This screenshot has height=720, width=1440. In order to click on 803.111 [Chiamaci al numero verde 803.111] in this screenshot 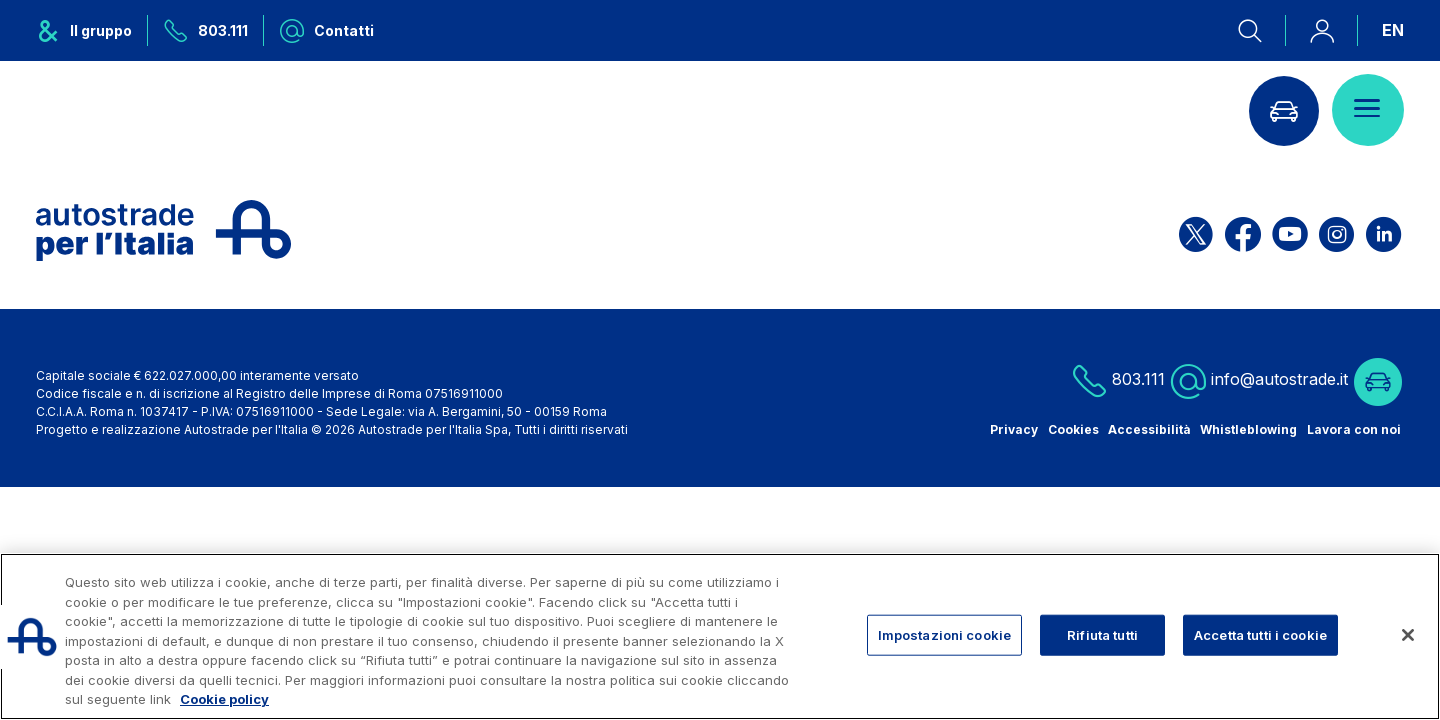, I will do `click(1118, 380)`.